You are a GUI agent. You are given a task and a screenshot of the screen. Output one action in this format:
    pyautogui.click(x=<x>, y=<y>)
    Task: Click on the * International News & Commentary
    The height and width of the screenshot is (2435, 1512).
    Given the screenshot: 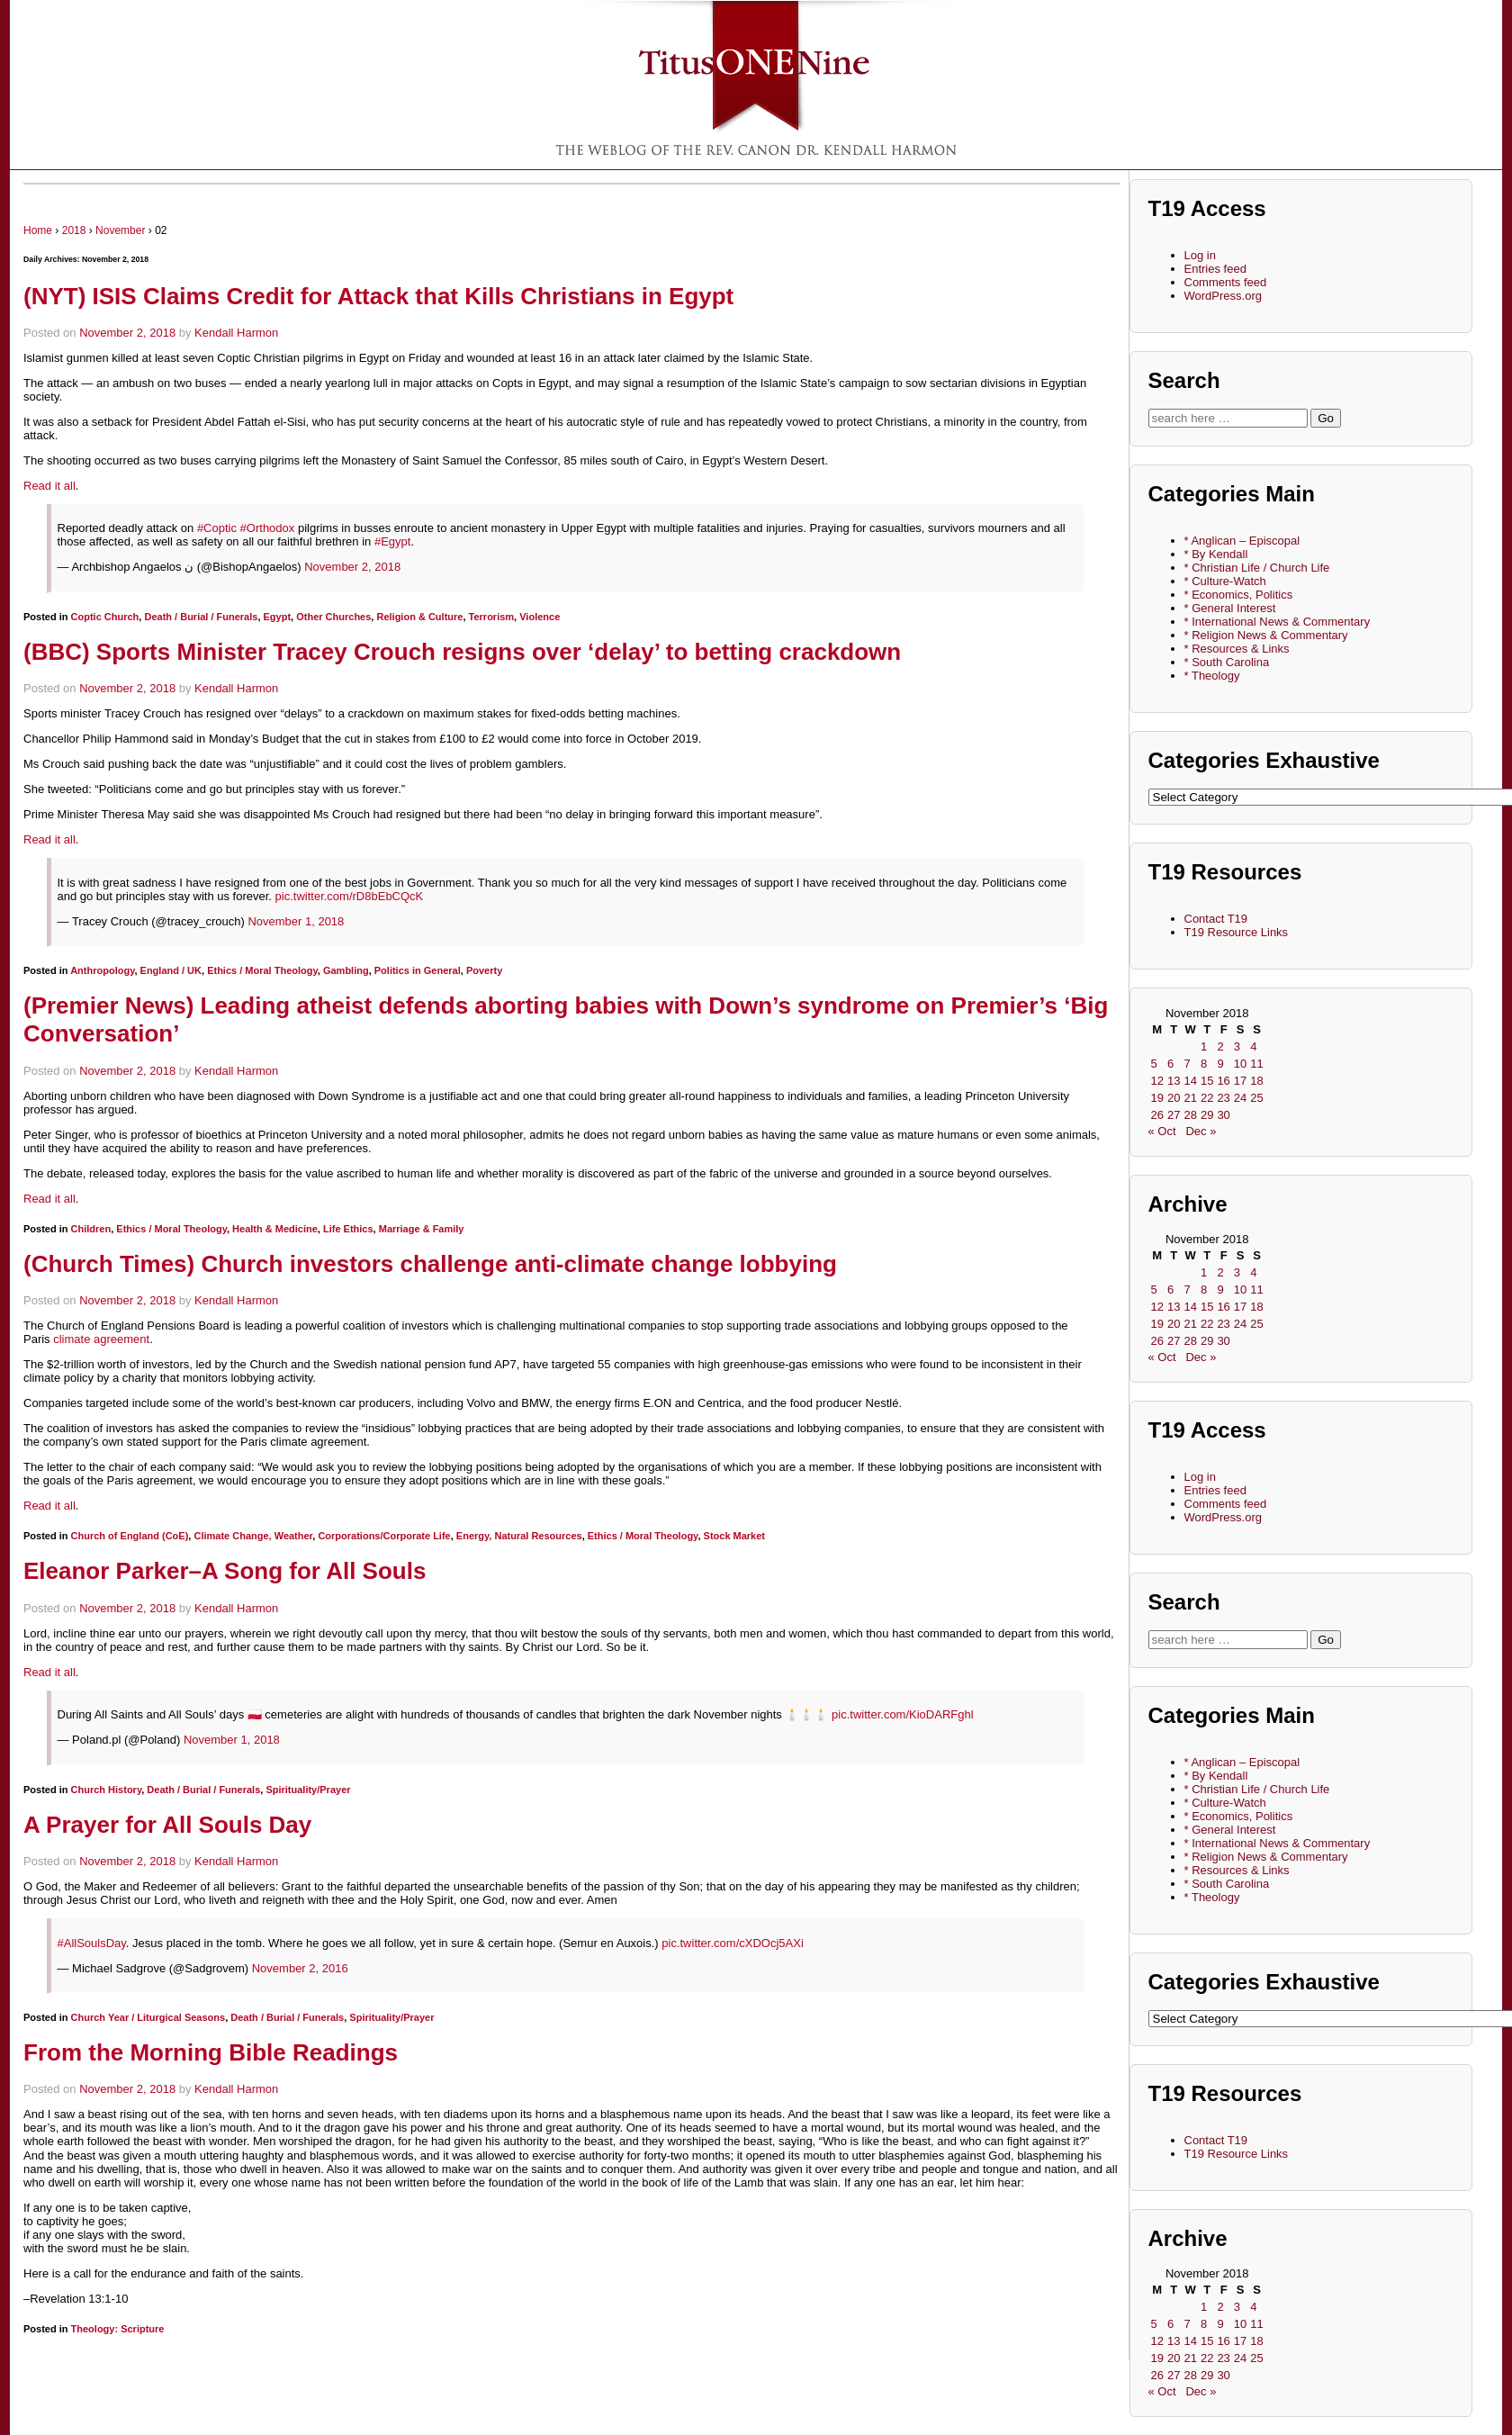 What is the action you would take?
    pyautogui.click(x=1277, y=621)
    